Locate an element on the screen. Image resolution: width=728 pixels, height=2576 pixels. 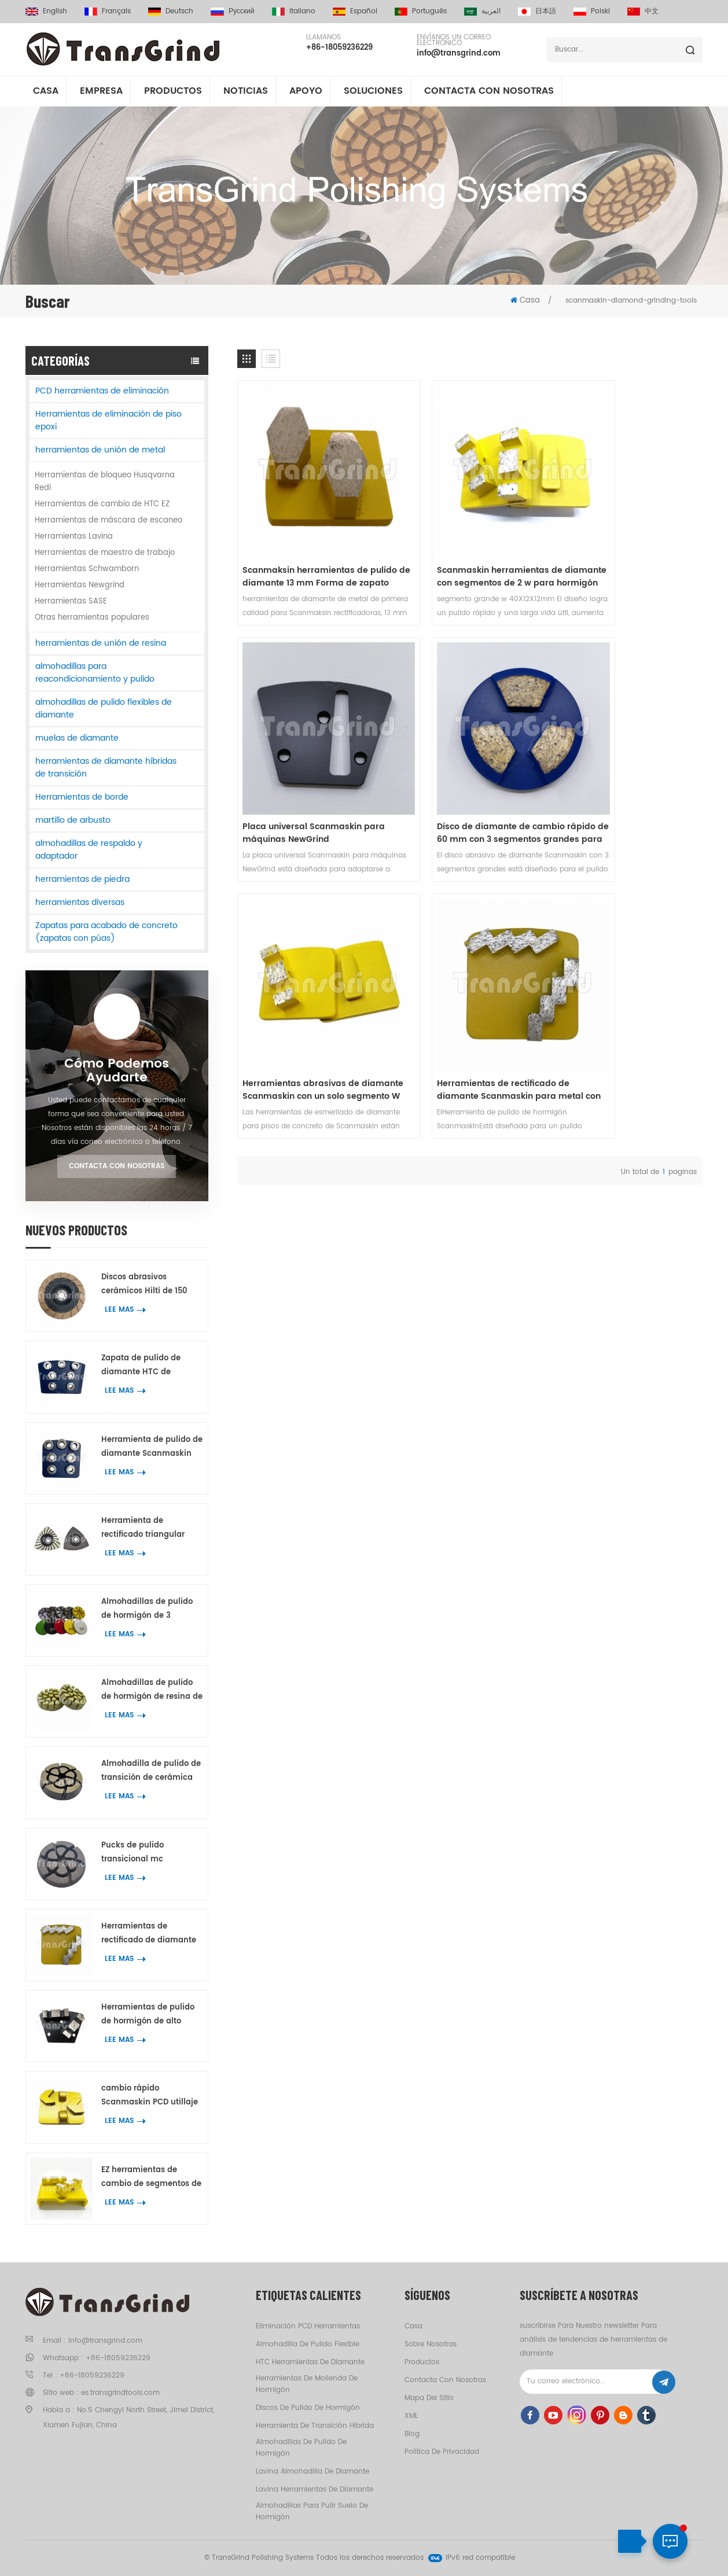
Deutsch is located at coordinates (170, 11).